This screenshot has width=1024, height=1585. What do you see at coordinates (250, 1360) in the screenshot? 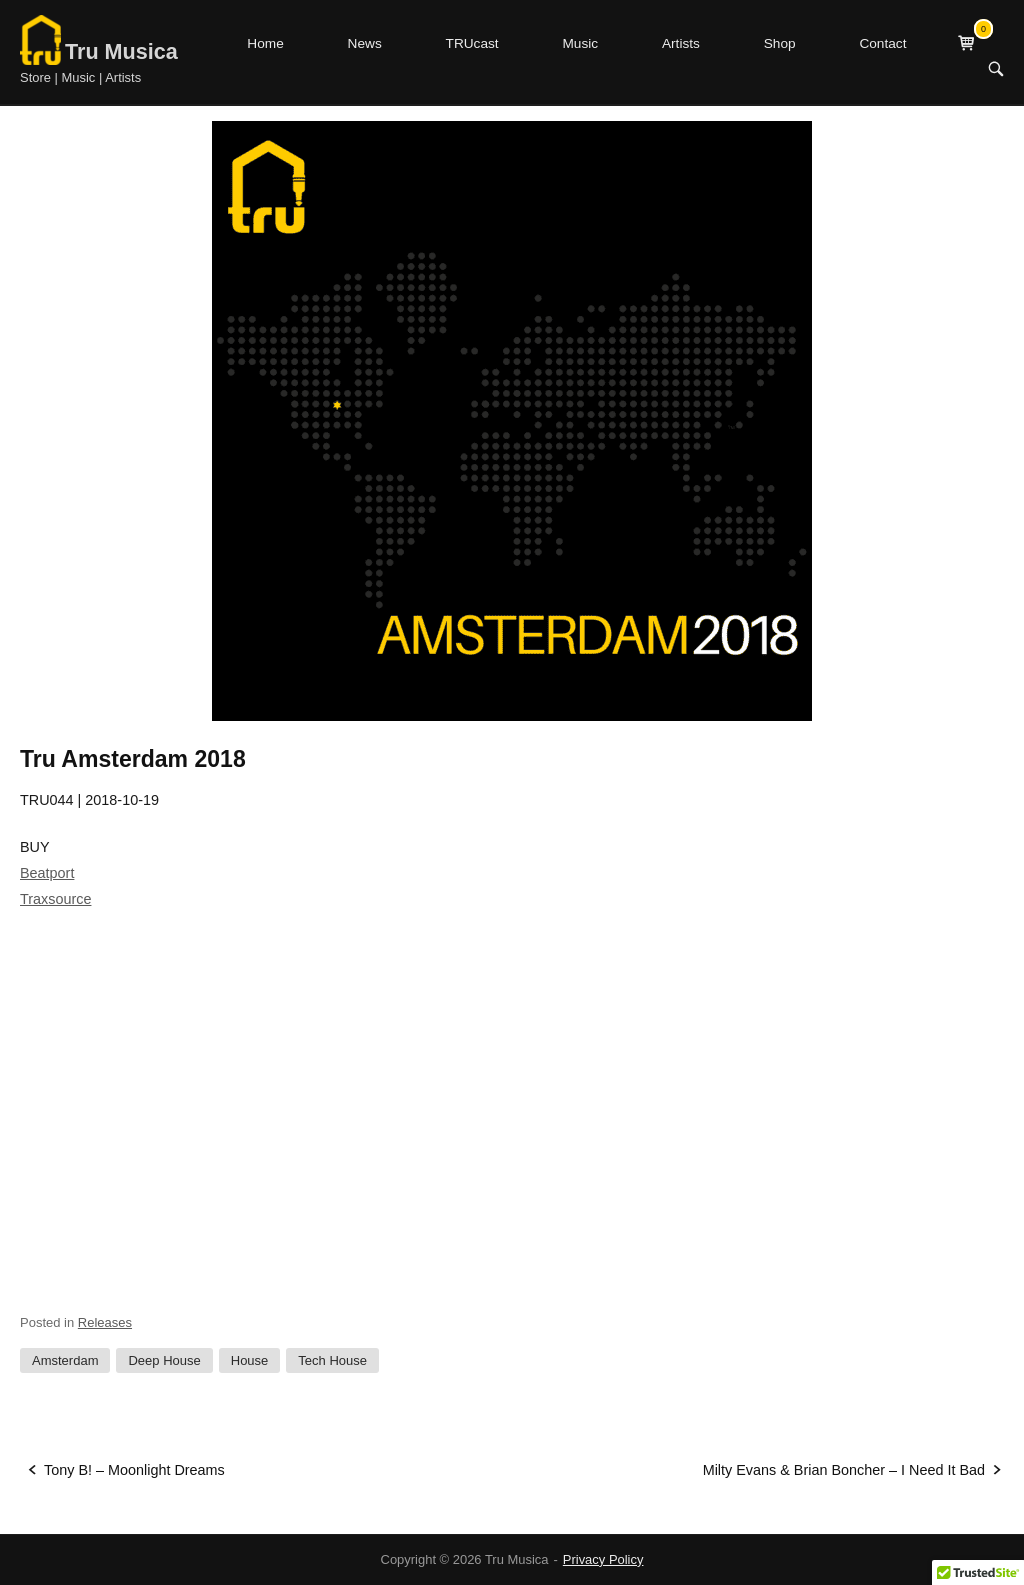
I see `House` at bounding box center [250, 1360].